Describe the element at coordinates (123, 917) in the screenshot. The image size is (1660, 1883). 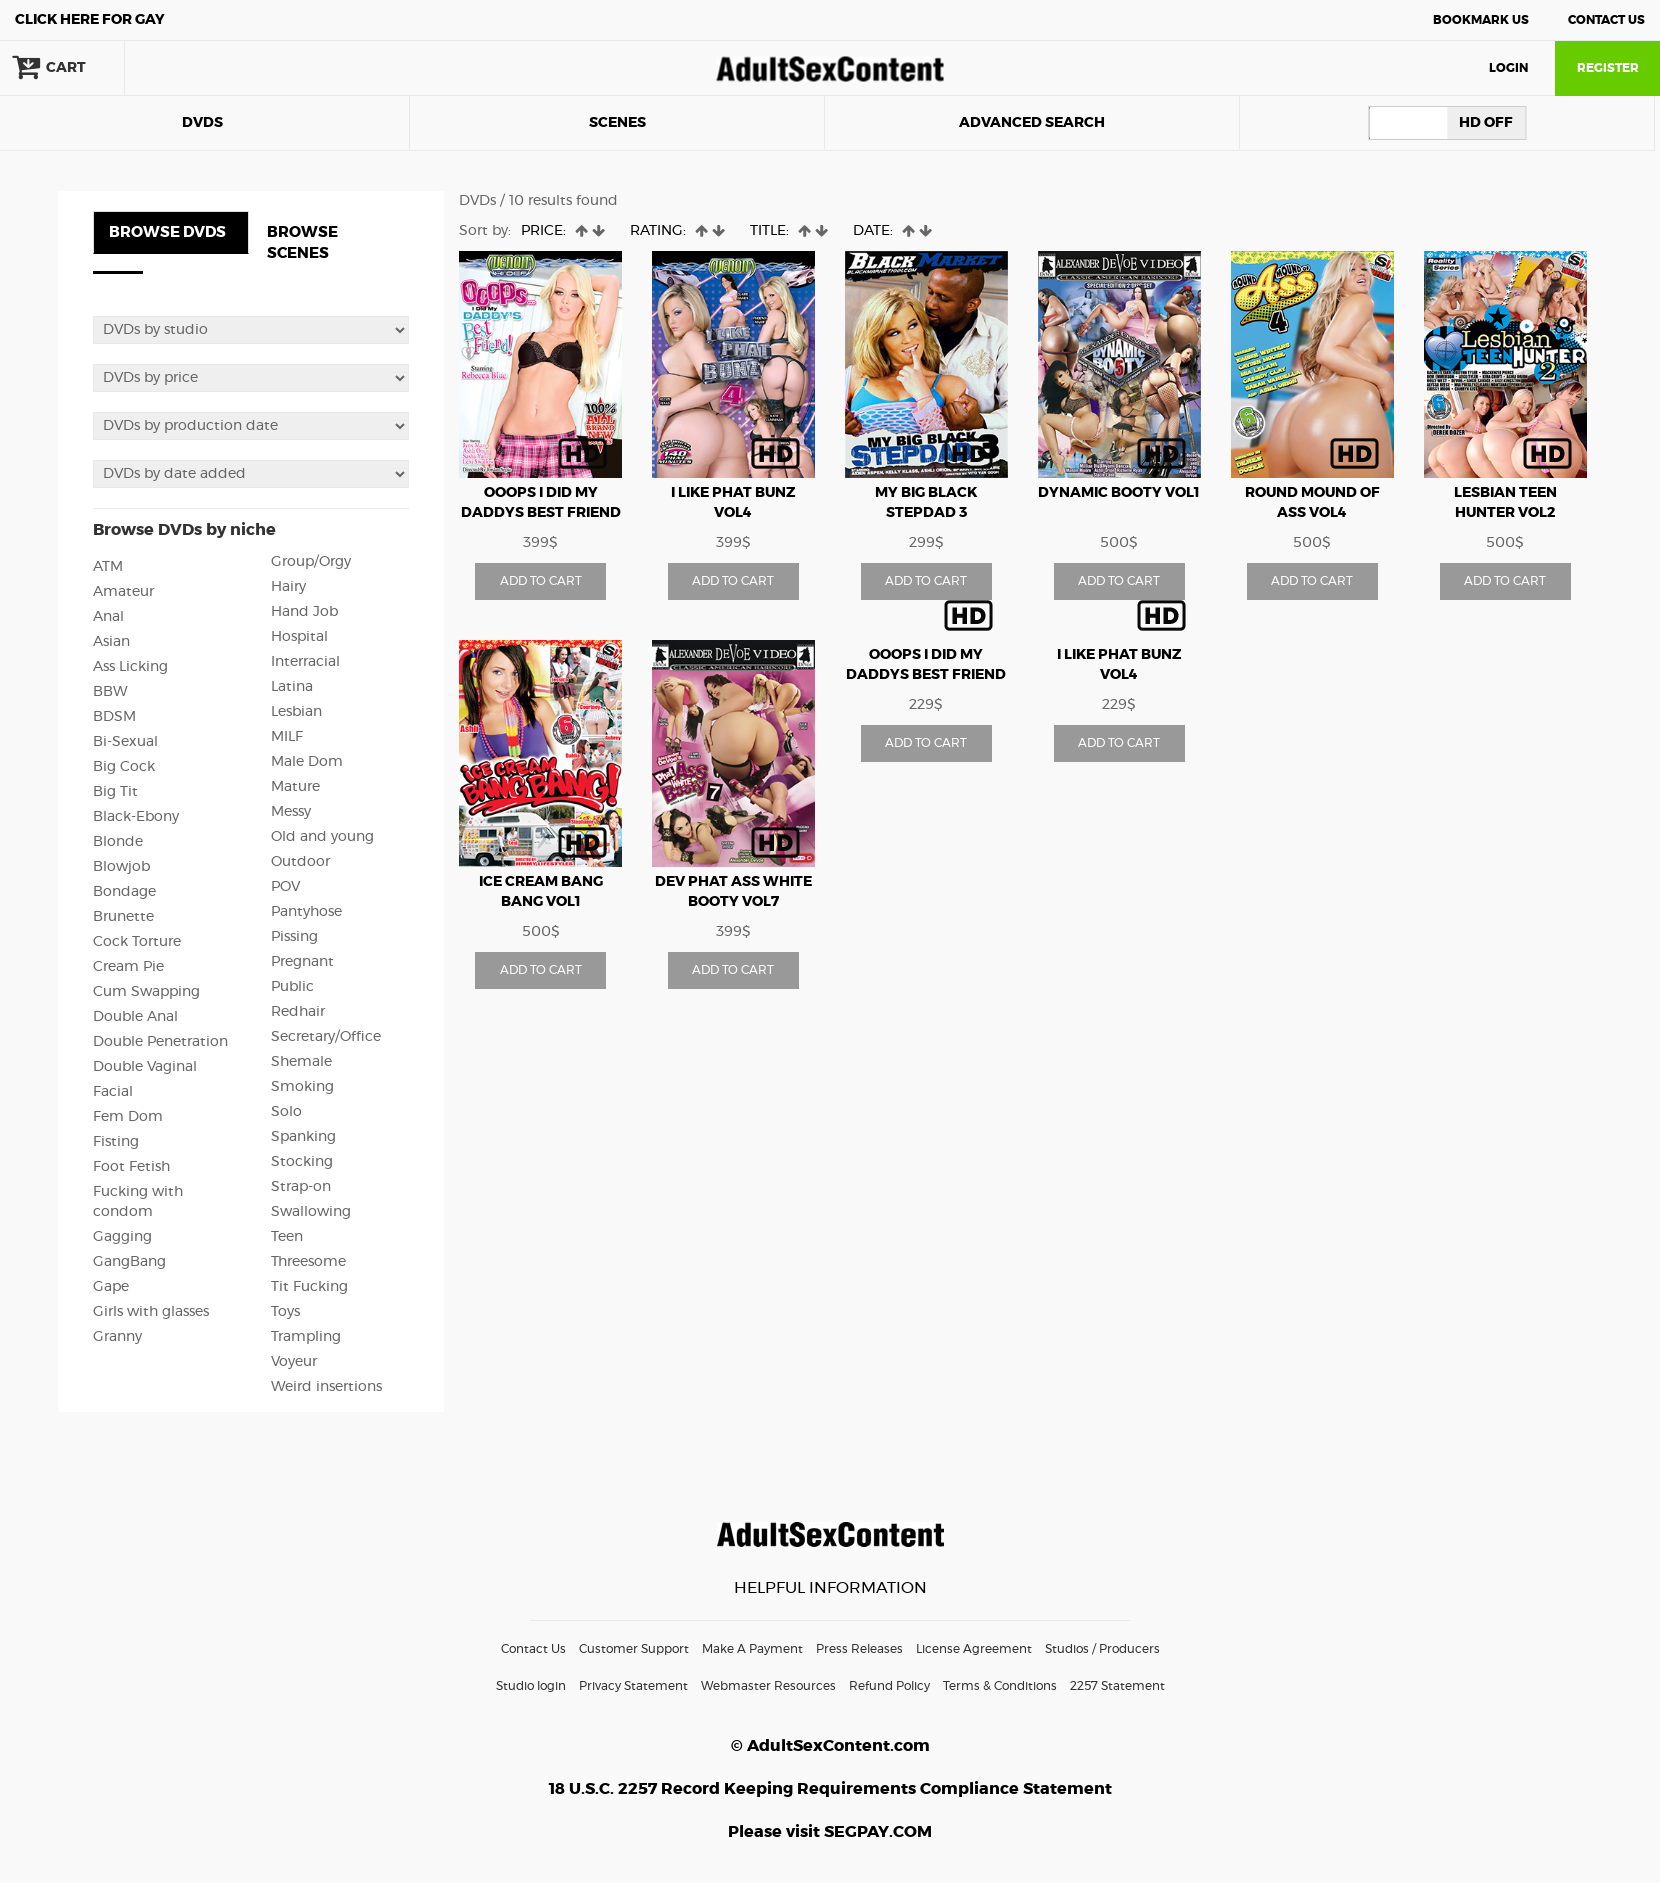
I see `Brunette` at that location.